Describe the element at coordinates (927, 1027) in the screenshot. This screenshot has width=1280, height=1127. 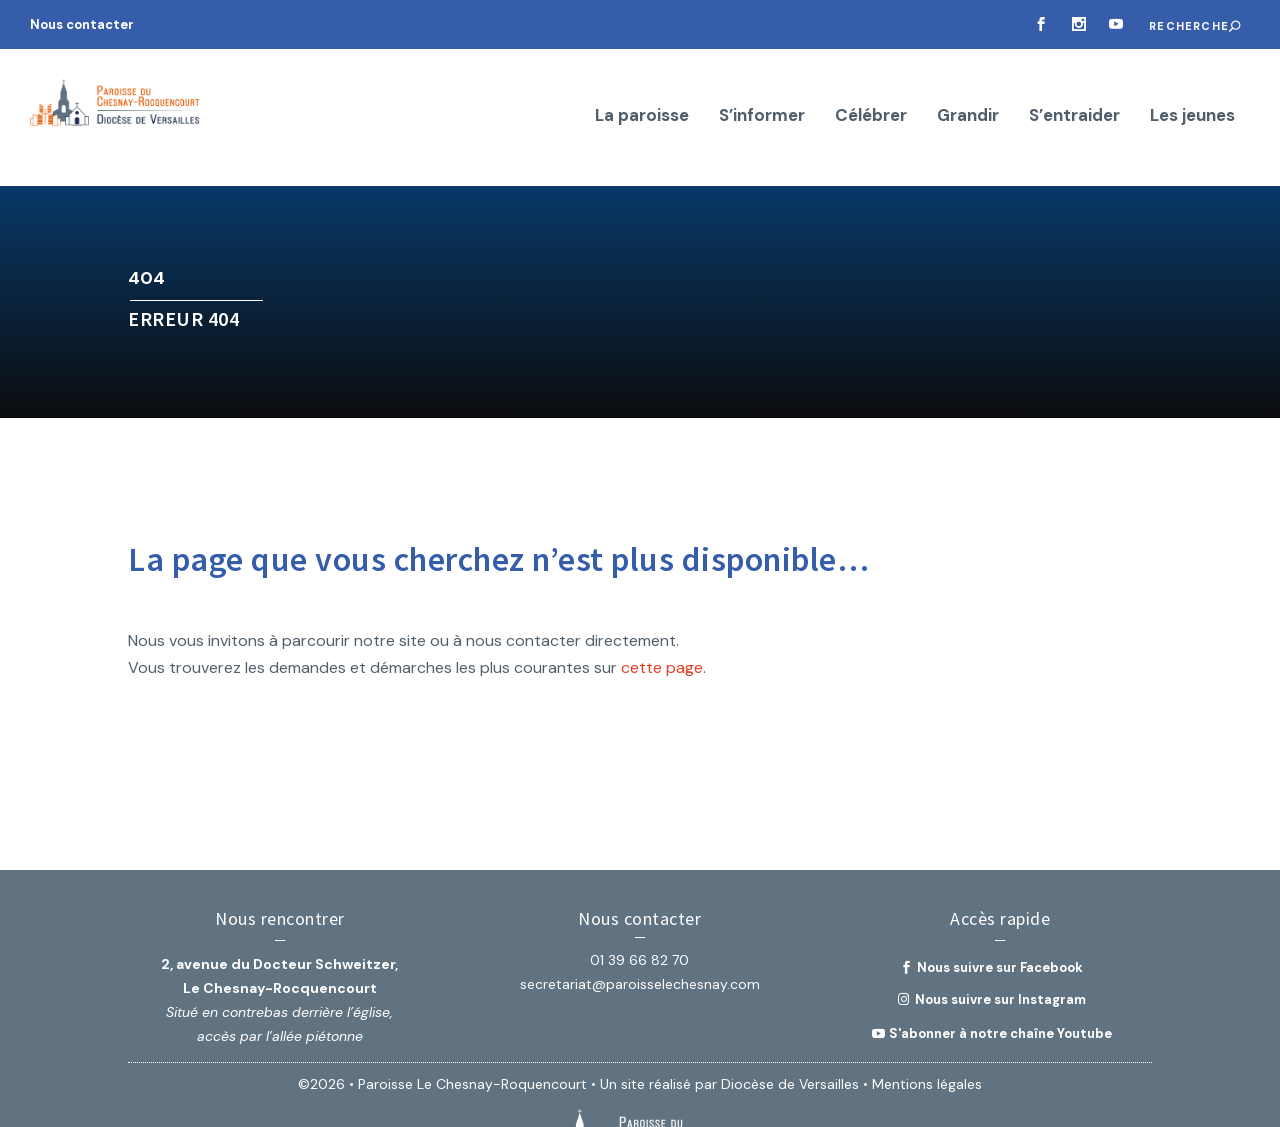
I see `Mentions légales` at that location.